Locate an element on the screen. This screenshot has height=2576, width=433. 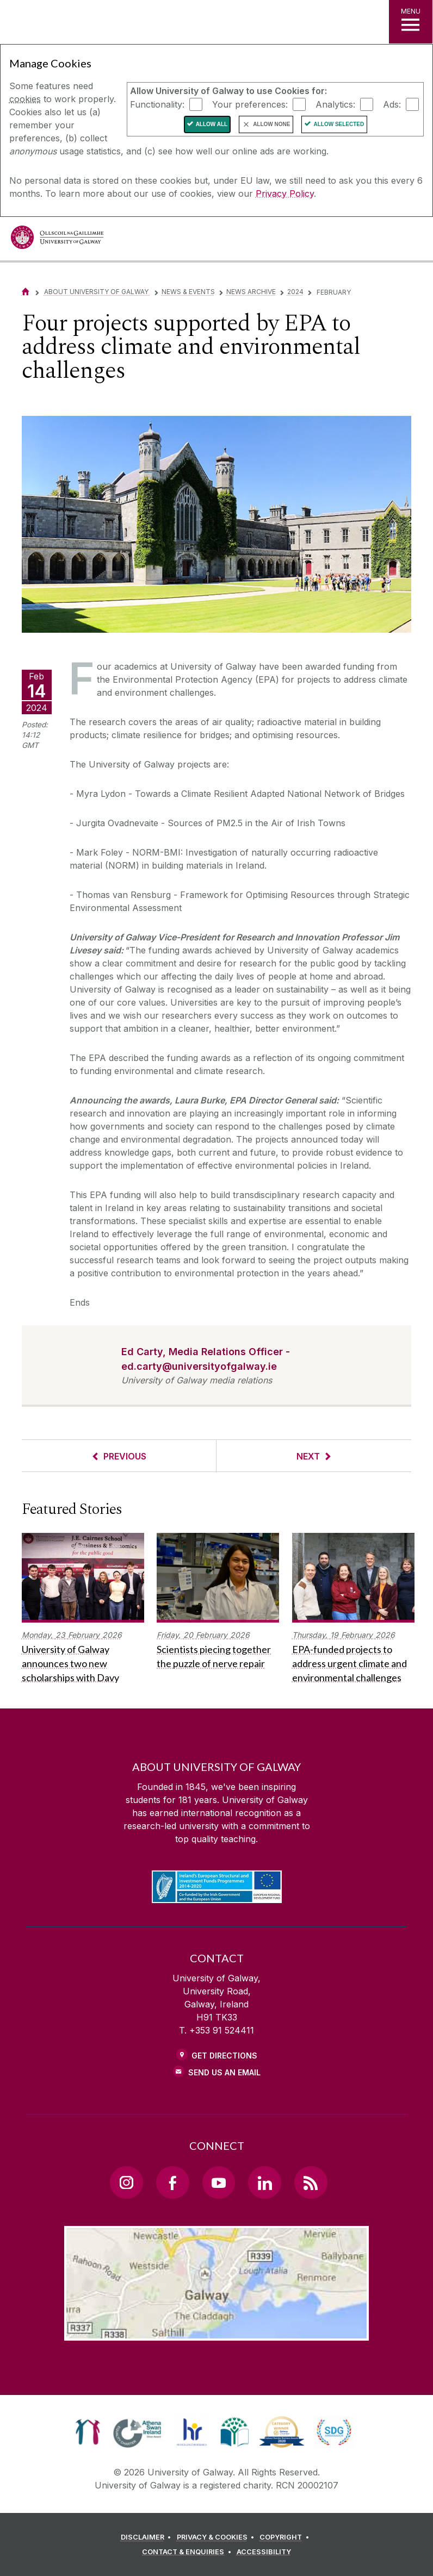
[Instagram Link] is located at coordinates (126, 2182).